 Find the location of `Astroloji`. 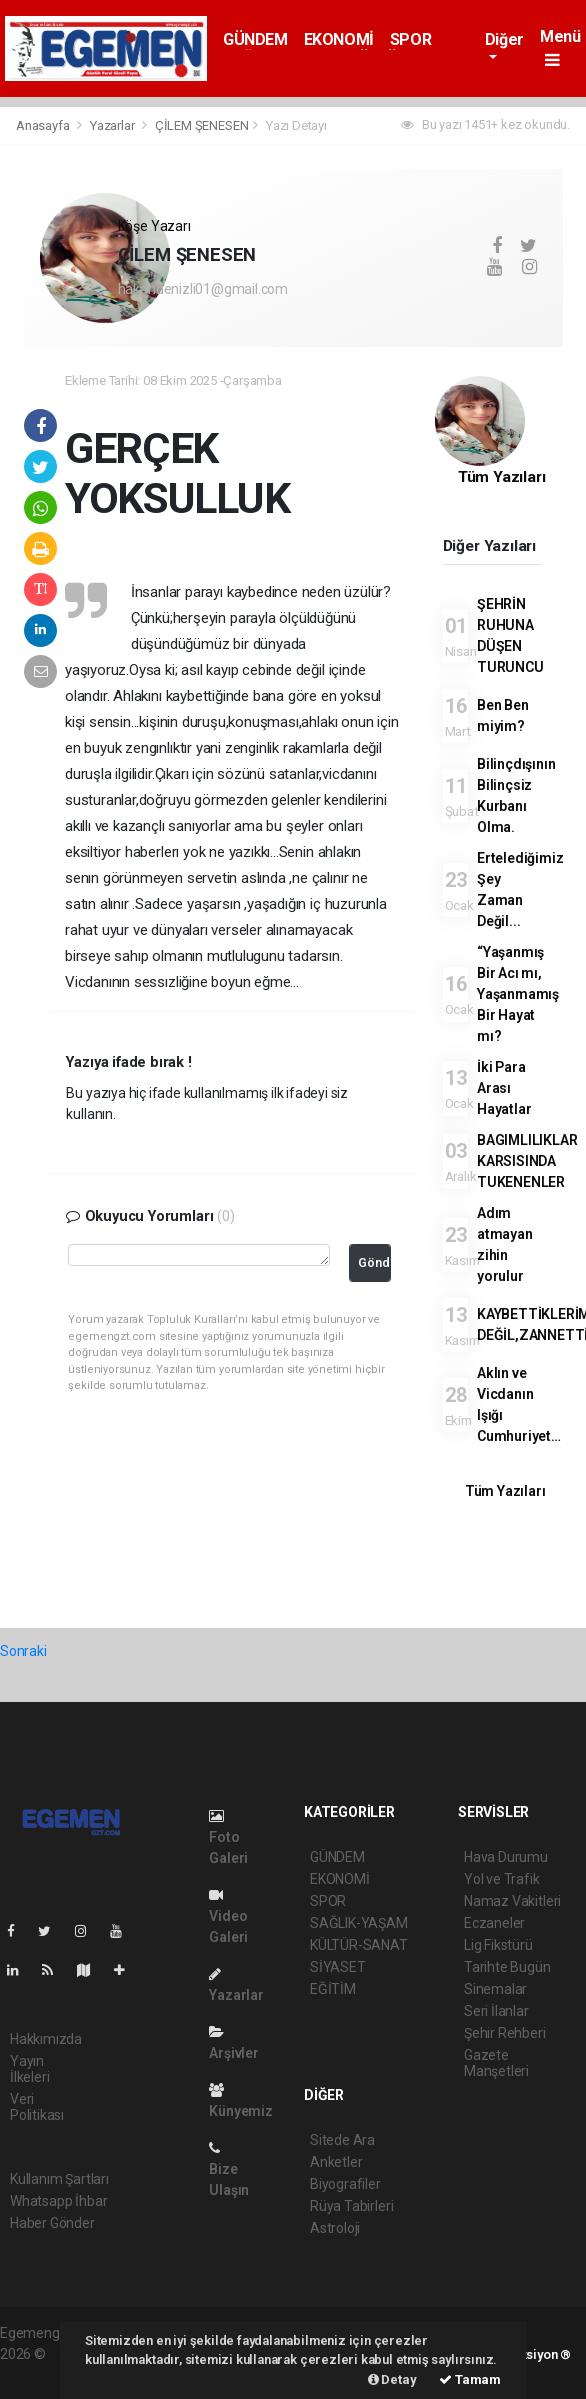

Astroloji is located at coordinates (335, 2228).